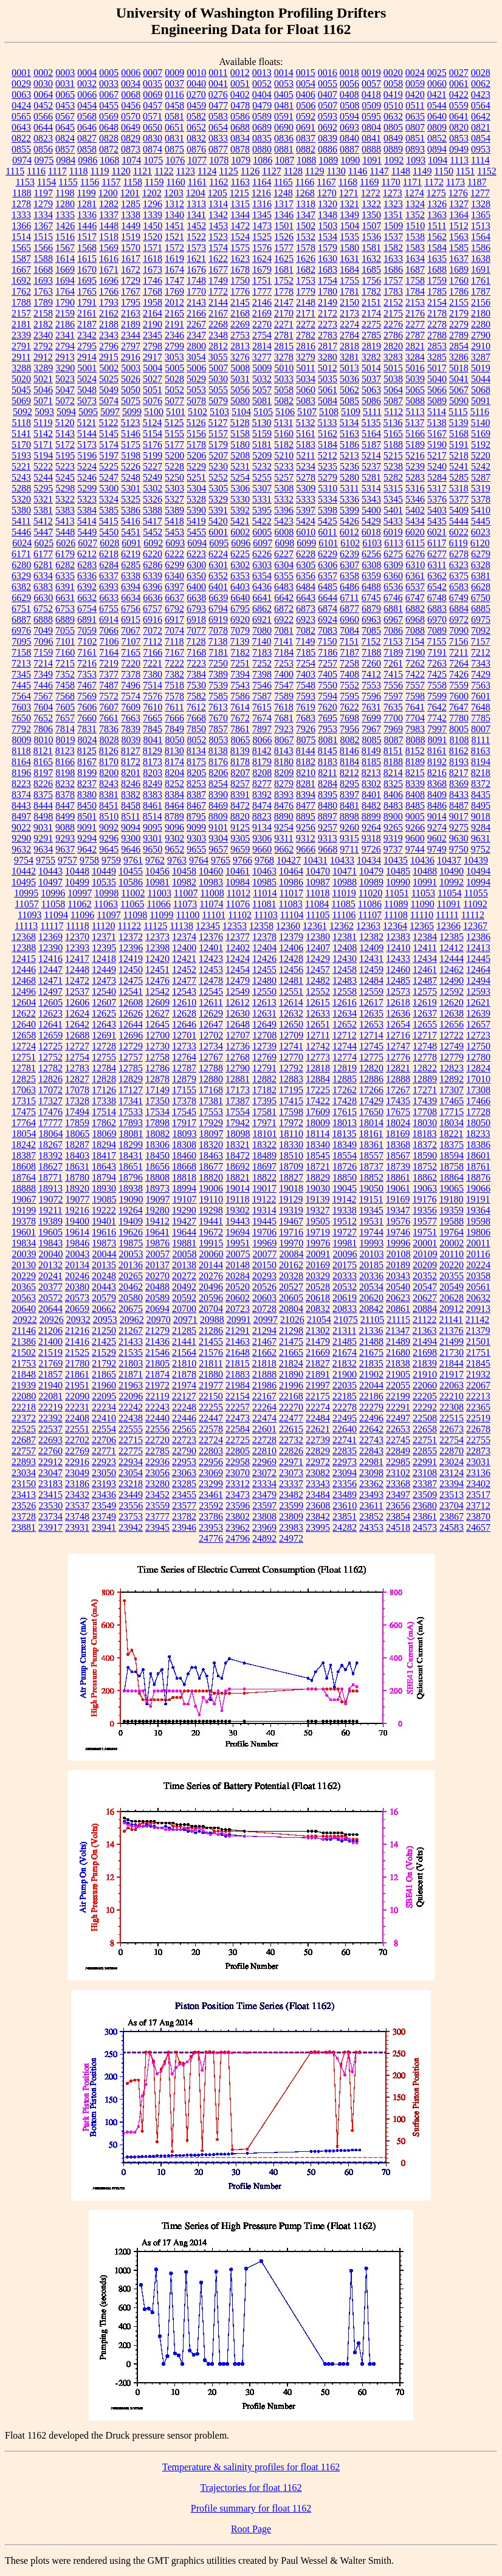 This screenshot has height=2576, width=502. What do you see at coordinates (398, 1516) in the screenshot?
I see `23854` at bounding box center [398, 1516].